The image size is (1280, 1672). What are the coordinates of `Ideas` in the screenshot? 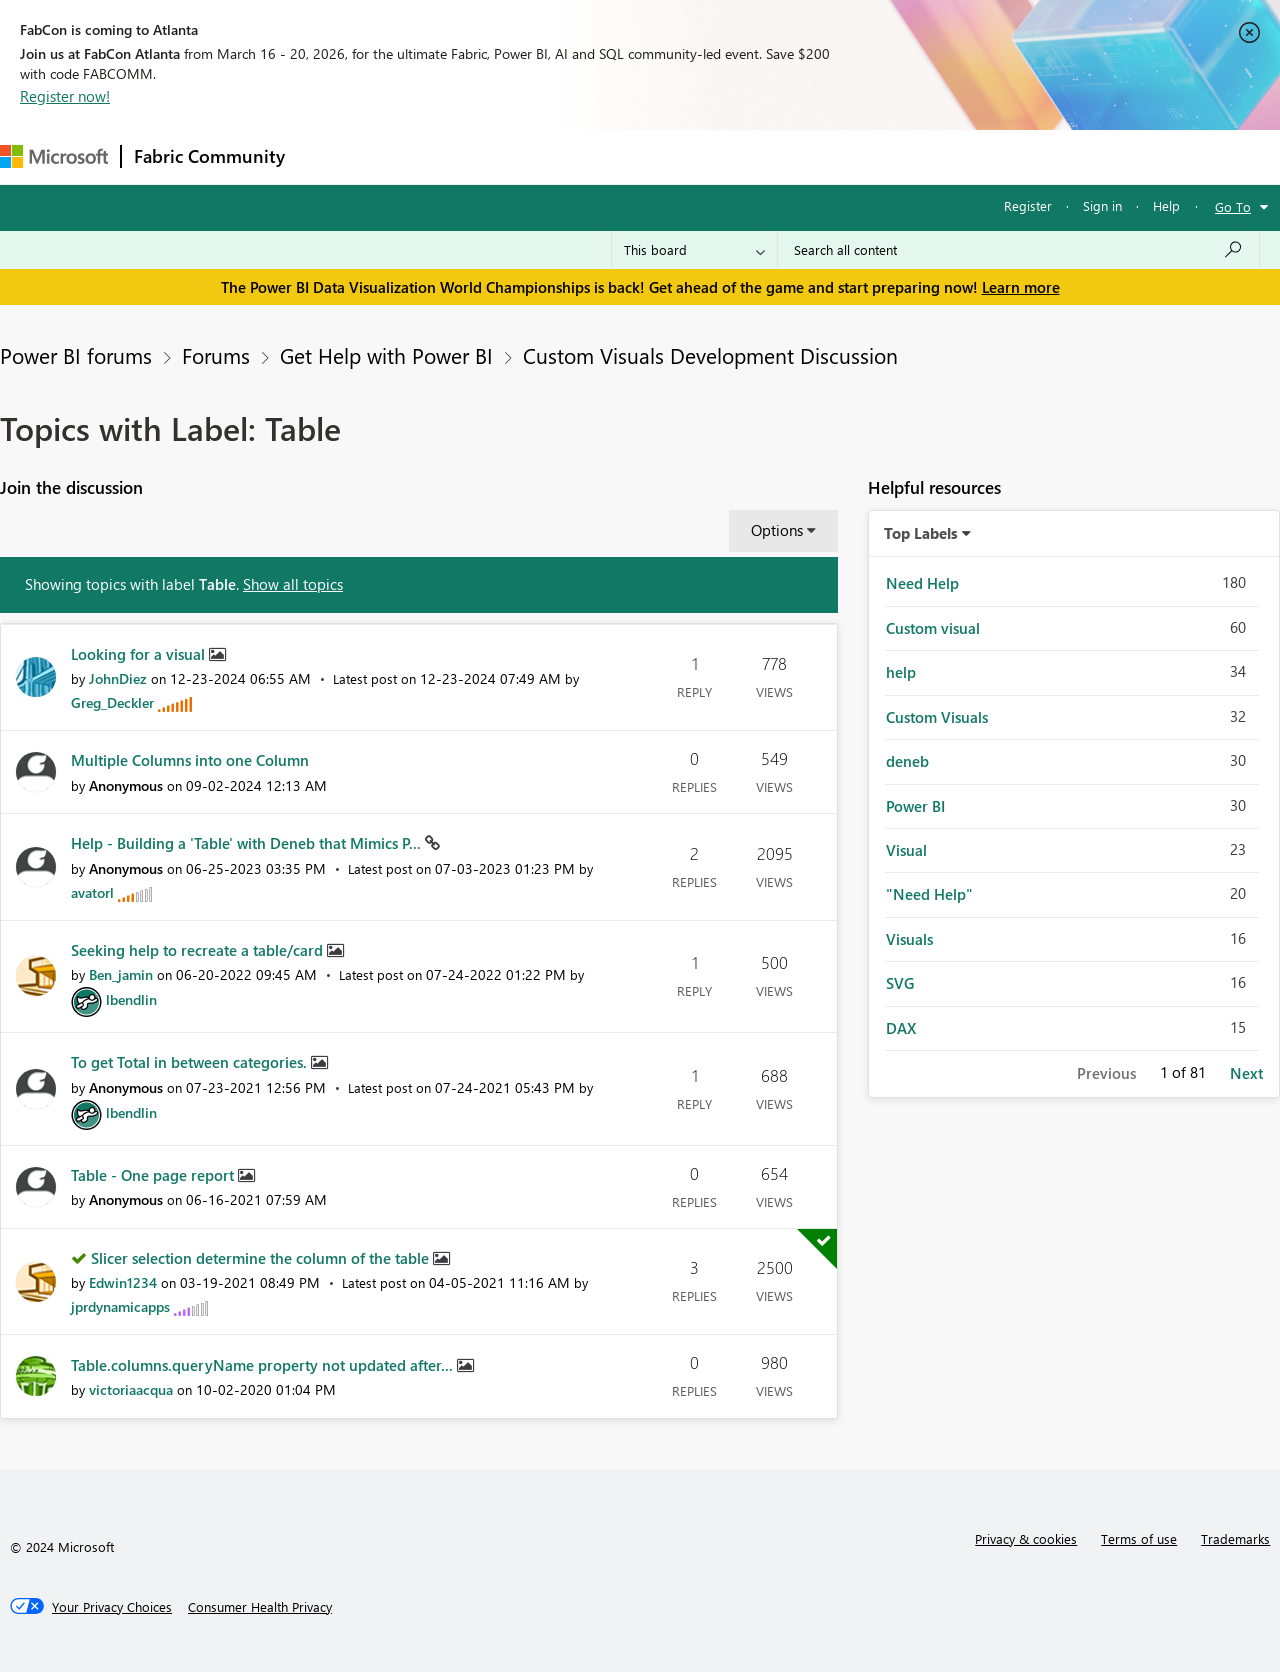 It's located at (500, 156).